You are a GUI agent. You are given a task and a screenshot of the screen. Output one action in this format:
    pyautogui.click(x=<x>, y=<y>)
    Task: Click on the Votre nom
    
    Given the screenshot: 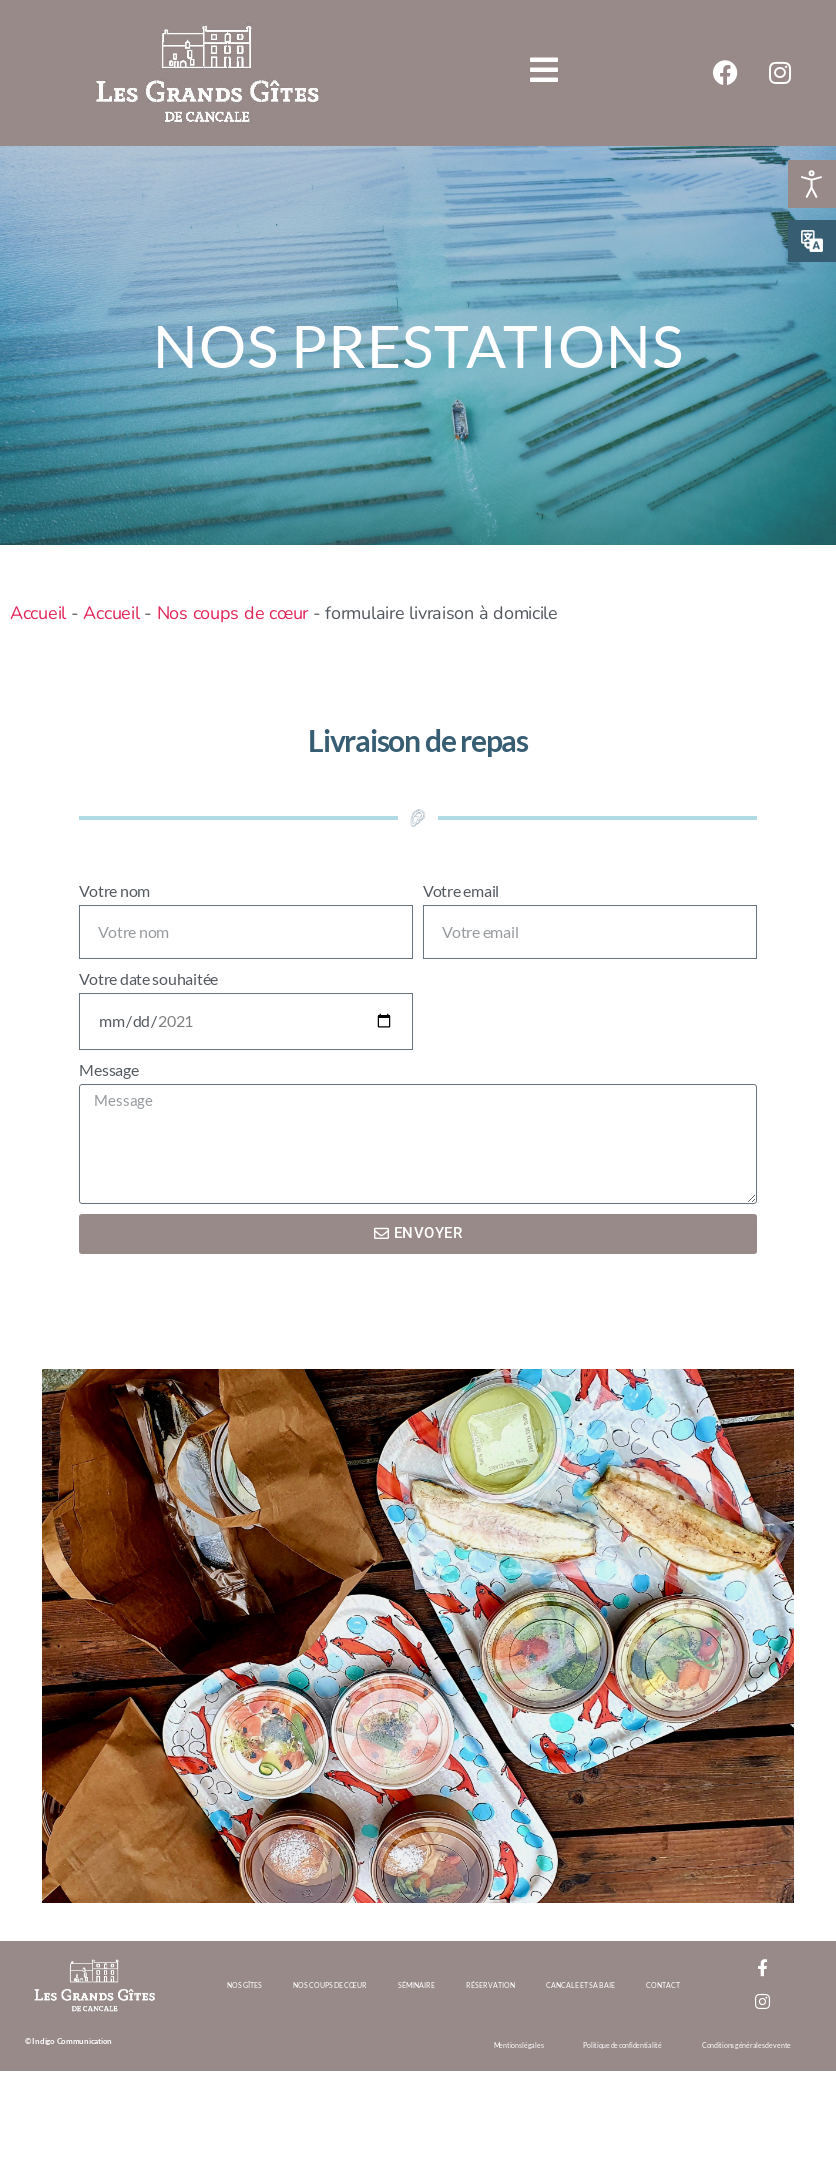 What is the action you would take?
    pyautogui.click(x=114, y=890)
    